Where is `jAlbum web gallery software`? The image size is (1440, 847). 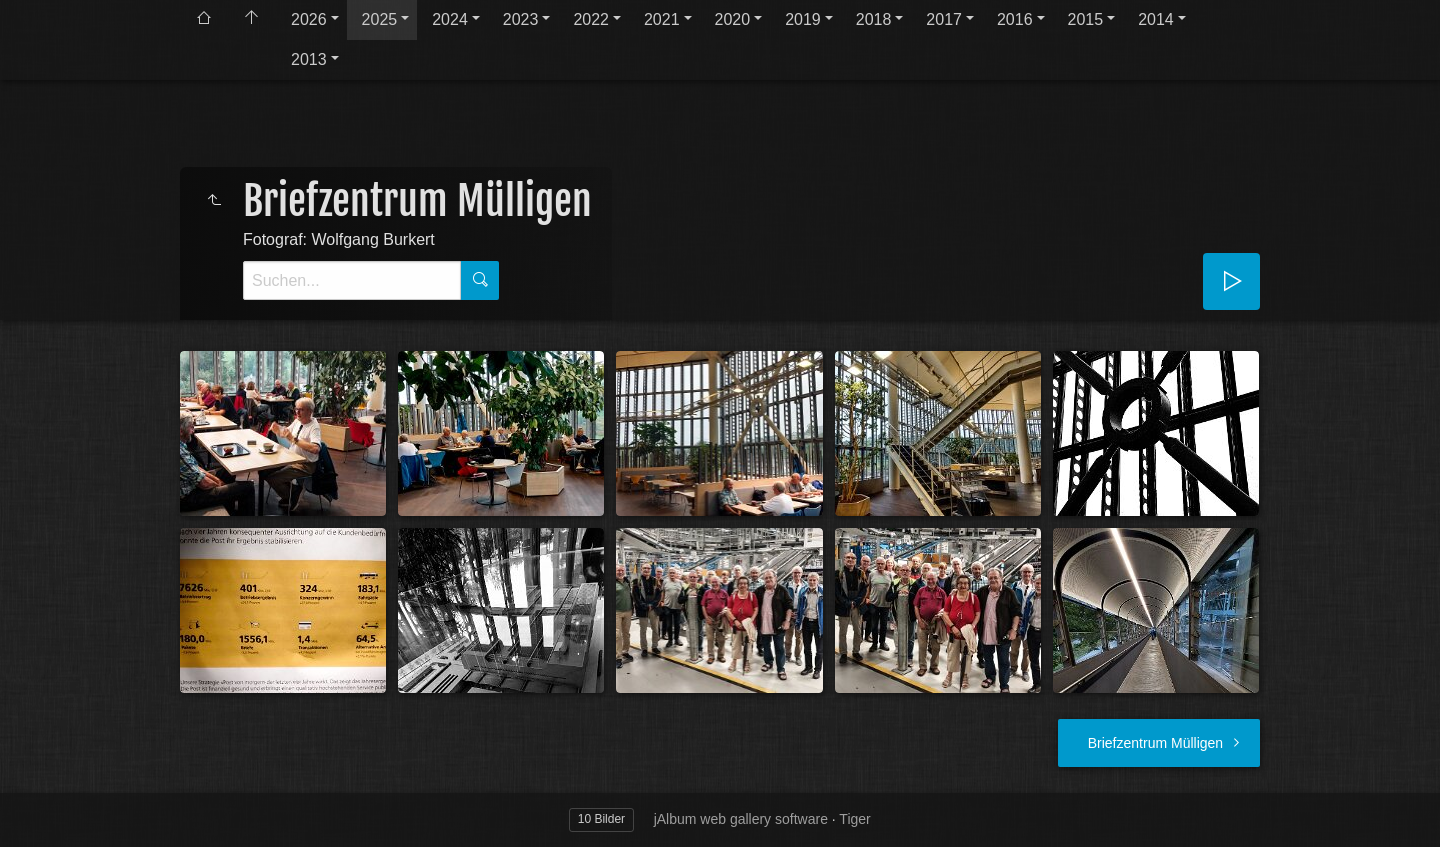 jAlbum web gallery software is located at coordinates (741, 819).